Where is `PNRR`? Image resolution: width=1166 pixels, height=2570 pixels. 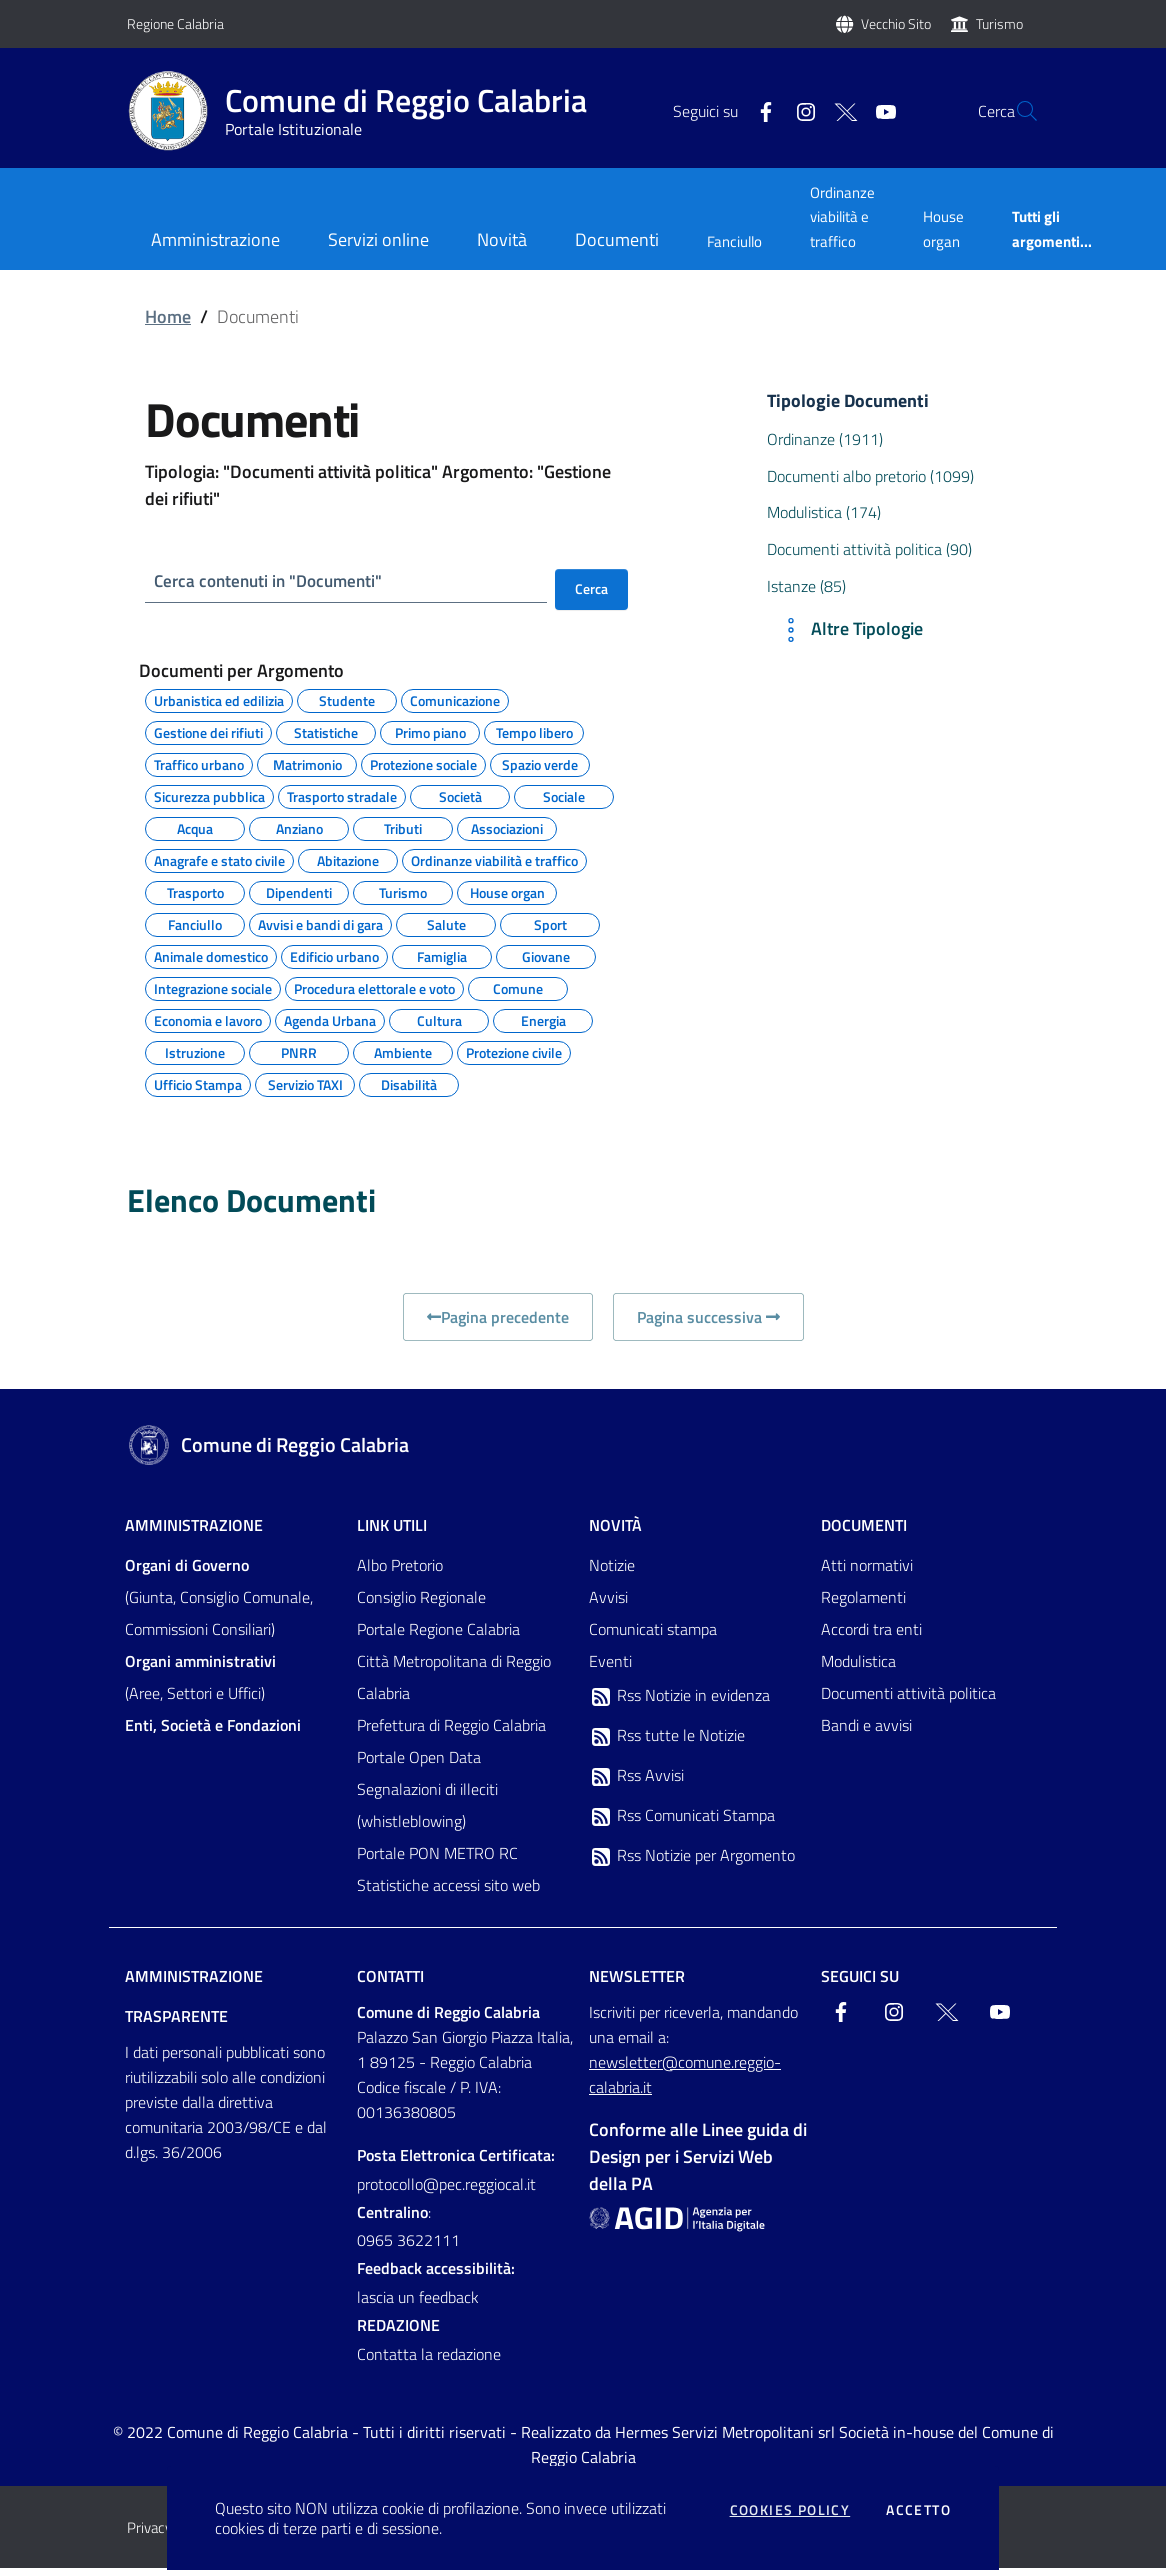 PNRR is located at coordinates (299, 1052).